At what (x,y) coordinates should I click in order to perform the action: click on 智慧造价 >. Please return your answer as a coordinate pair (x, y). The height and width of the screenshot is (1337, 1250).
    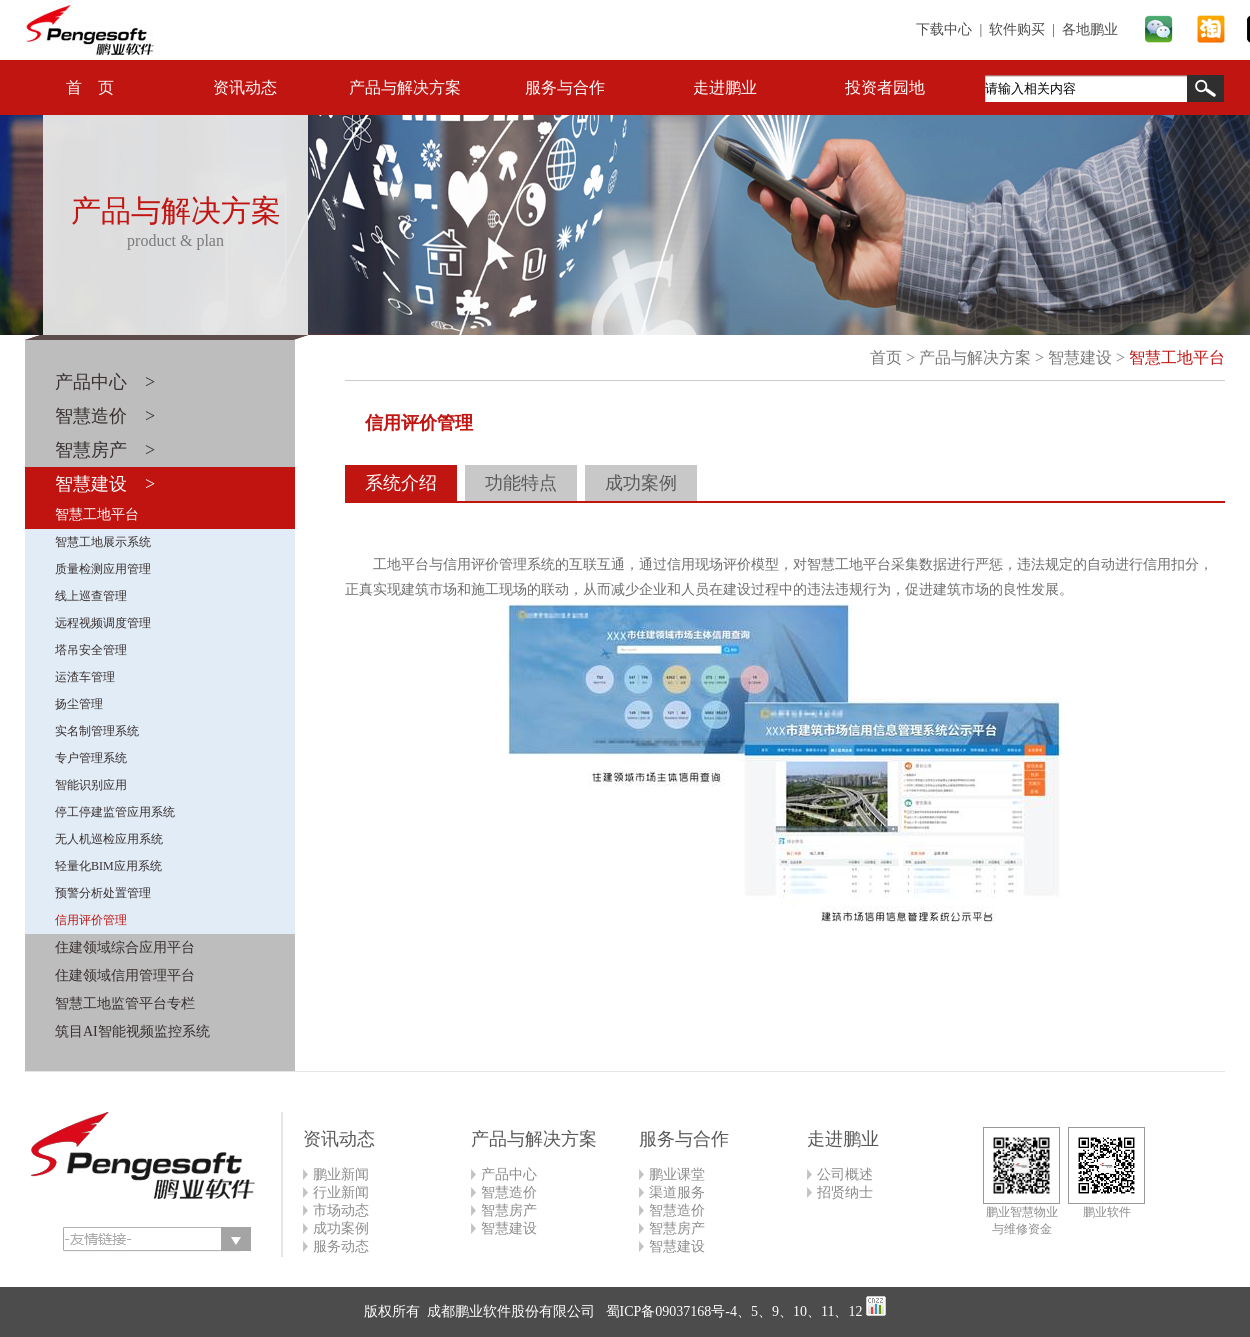
    Looking at the image, I should click on (105, 416).